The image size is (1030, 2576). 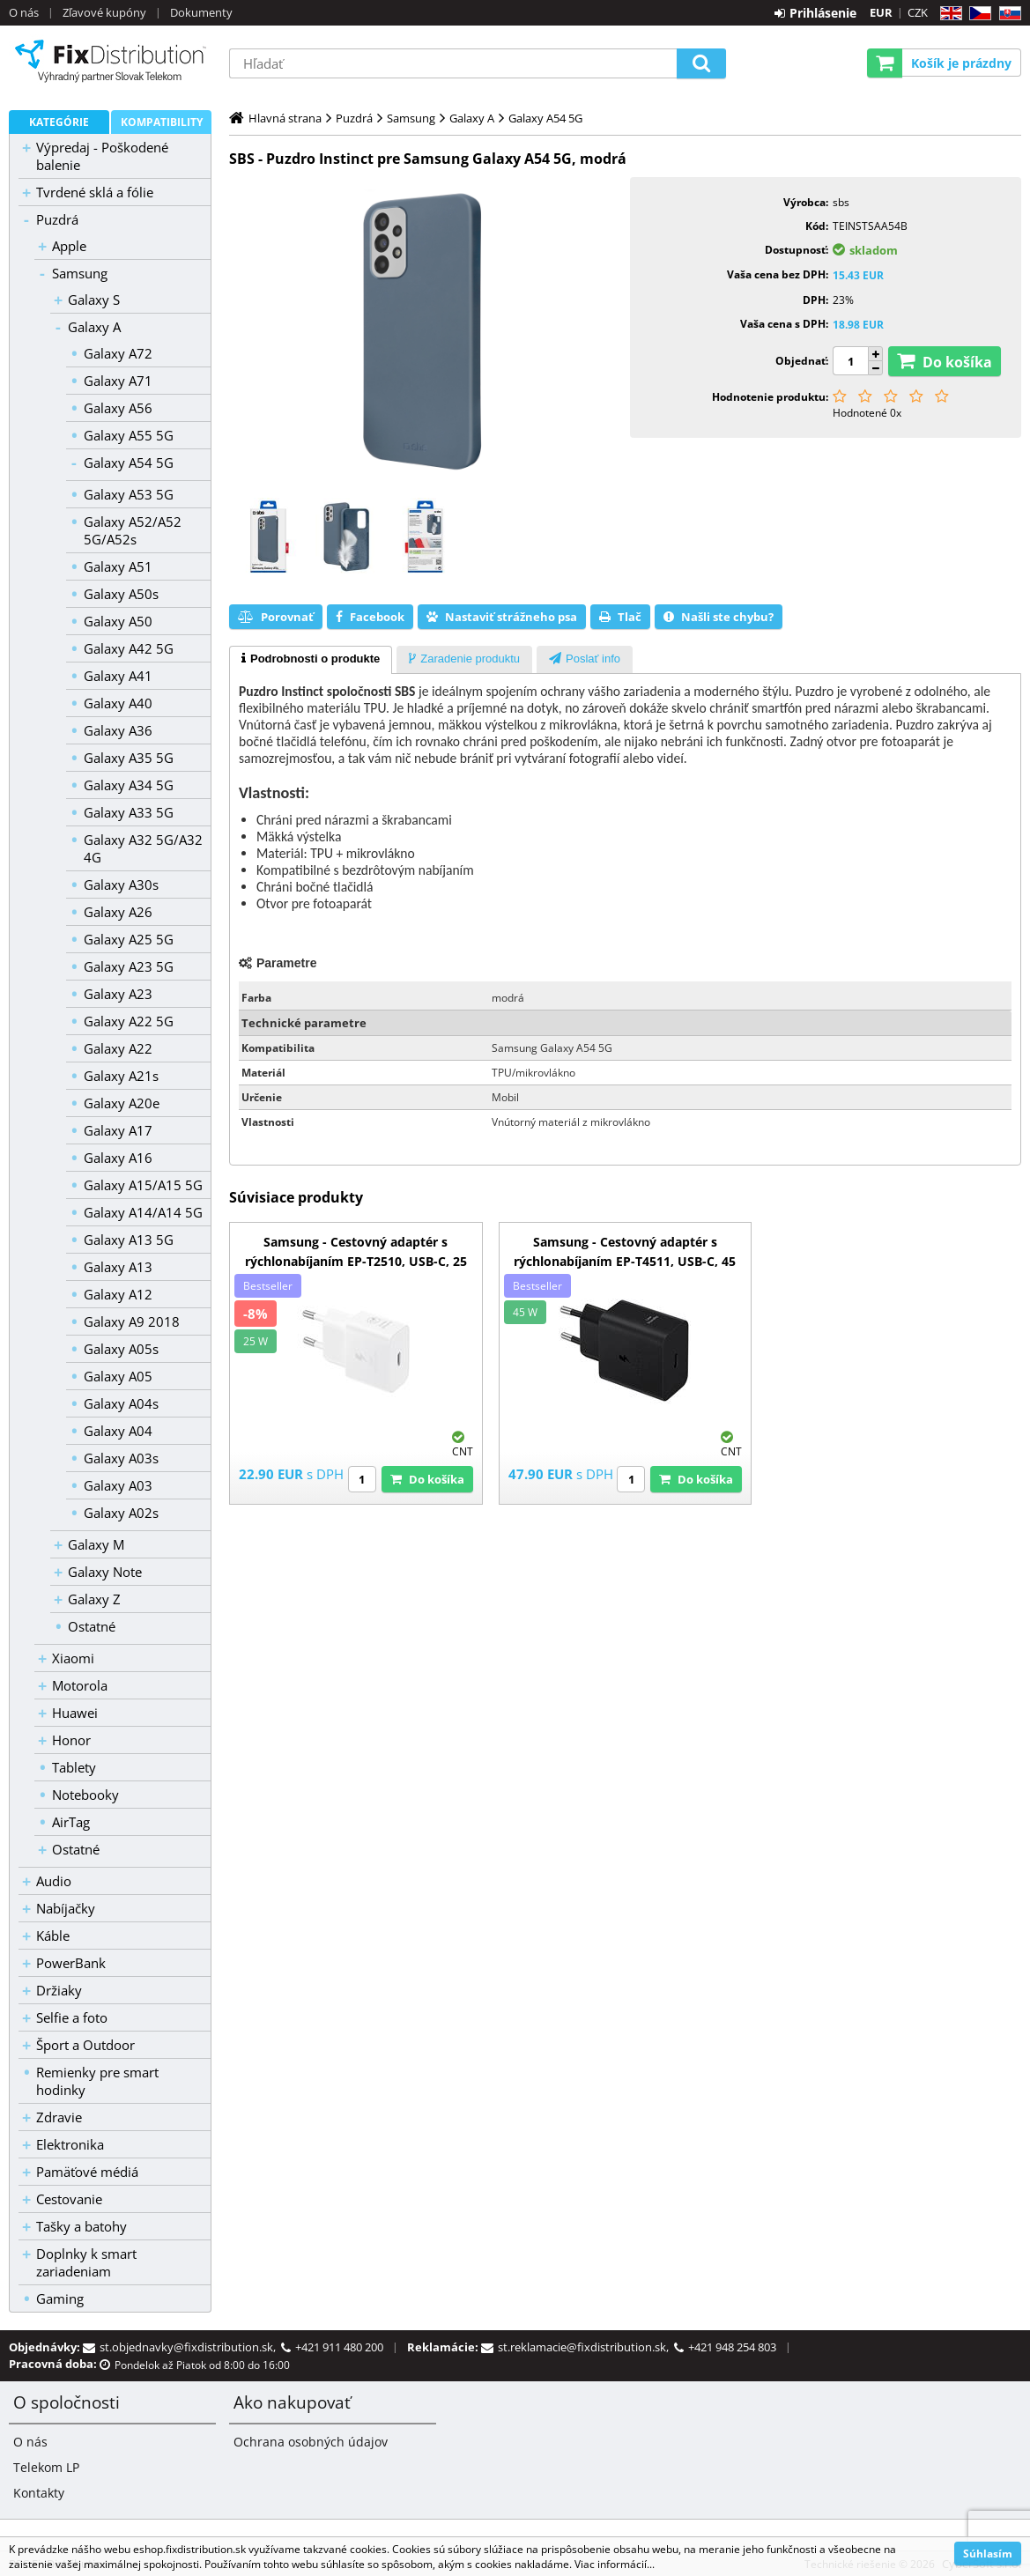 I want to click on Gaming, so click(x=60, y=2298).